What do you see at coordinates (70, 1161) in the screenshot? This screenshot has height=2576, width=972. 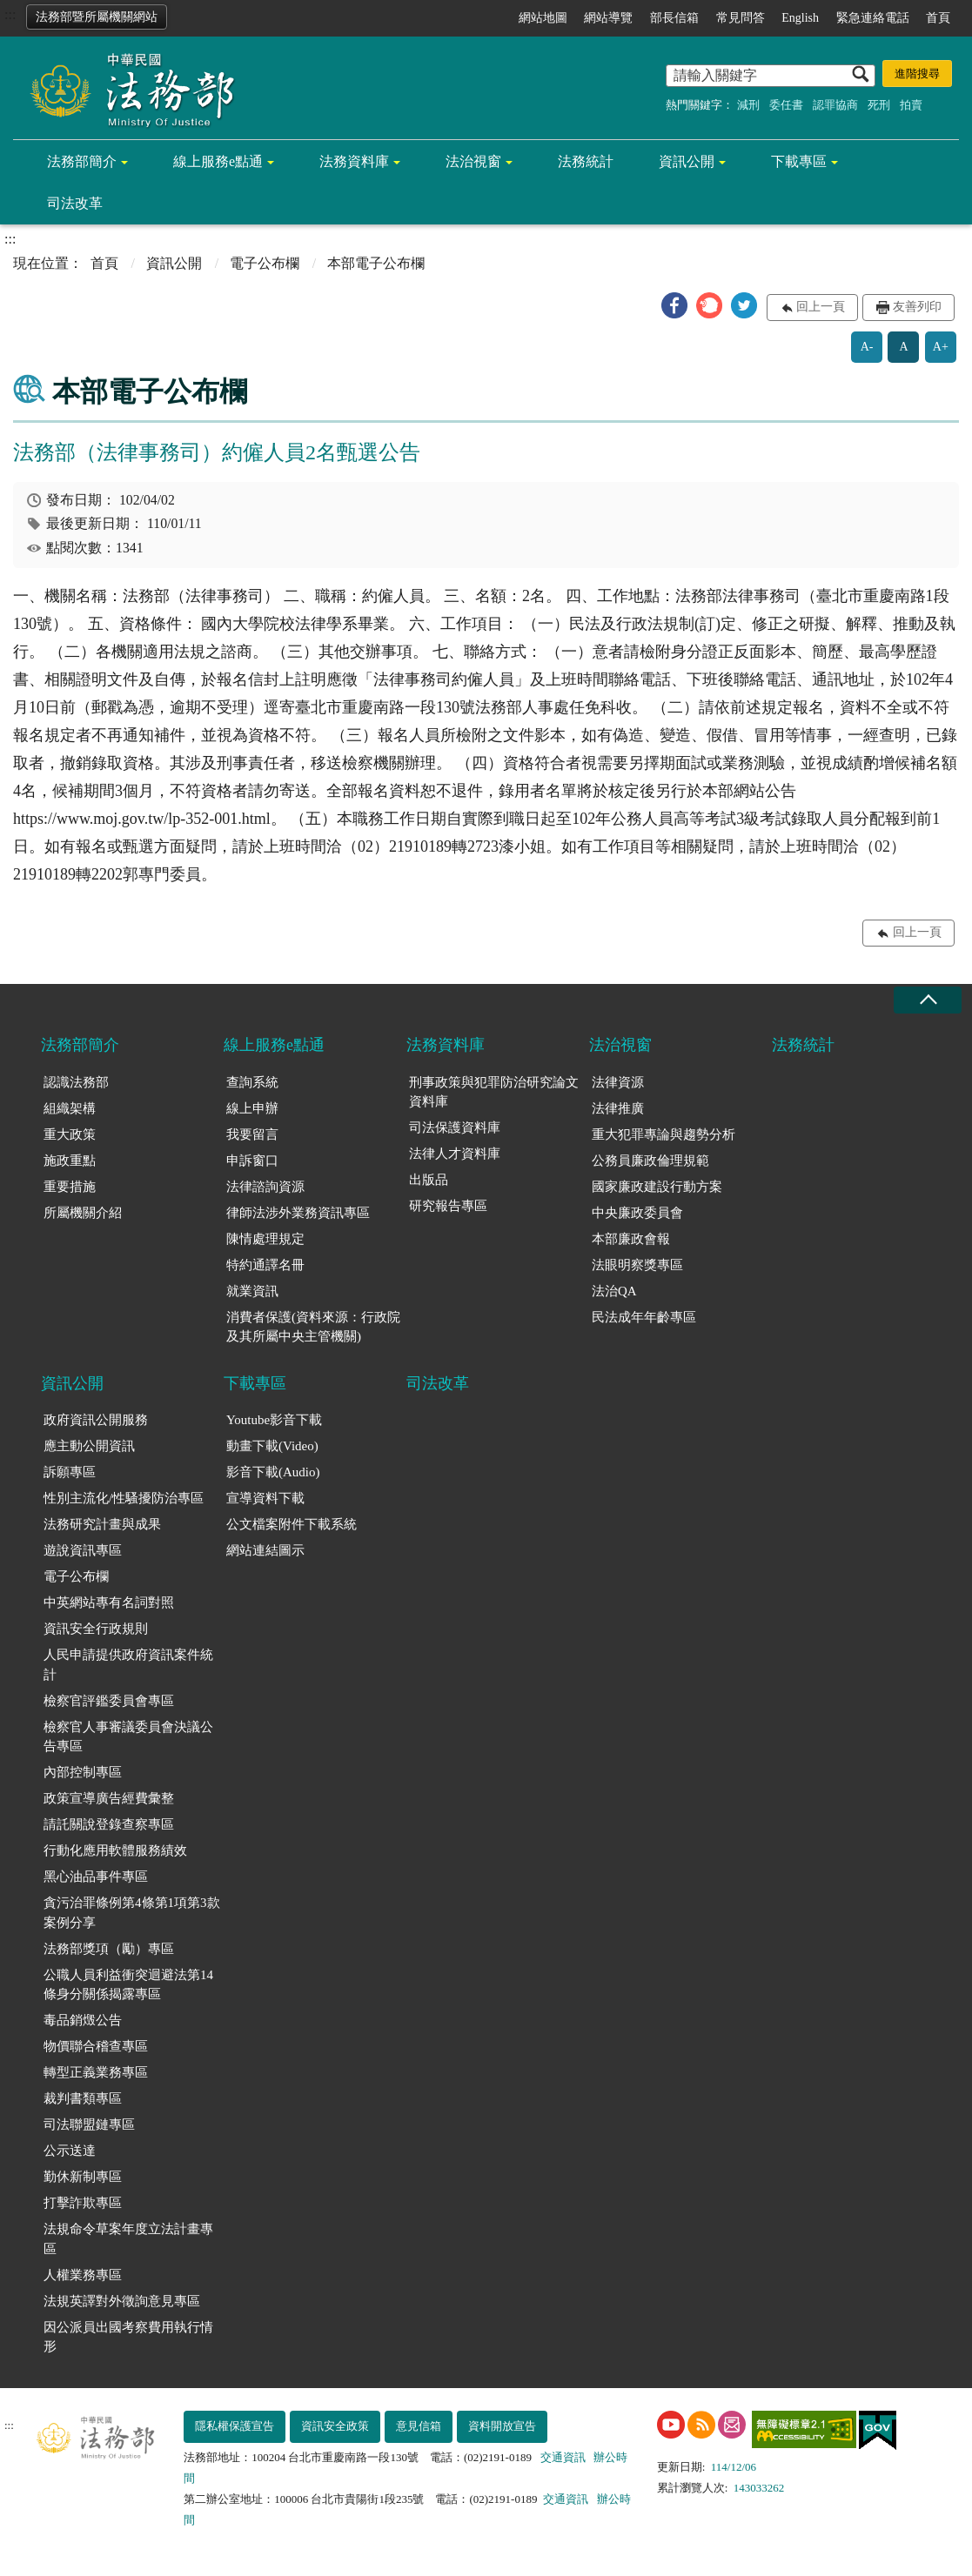 I see `施政重點` at bounding box center [70, 1161].